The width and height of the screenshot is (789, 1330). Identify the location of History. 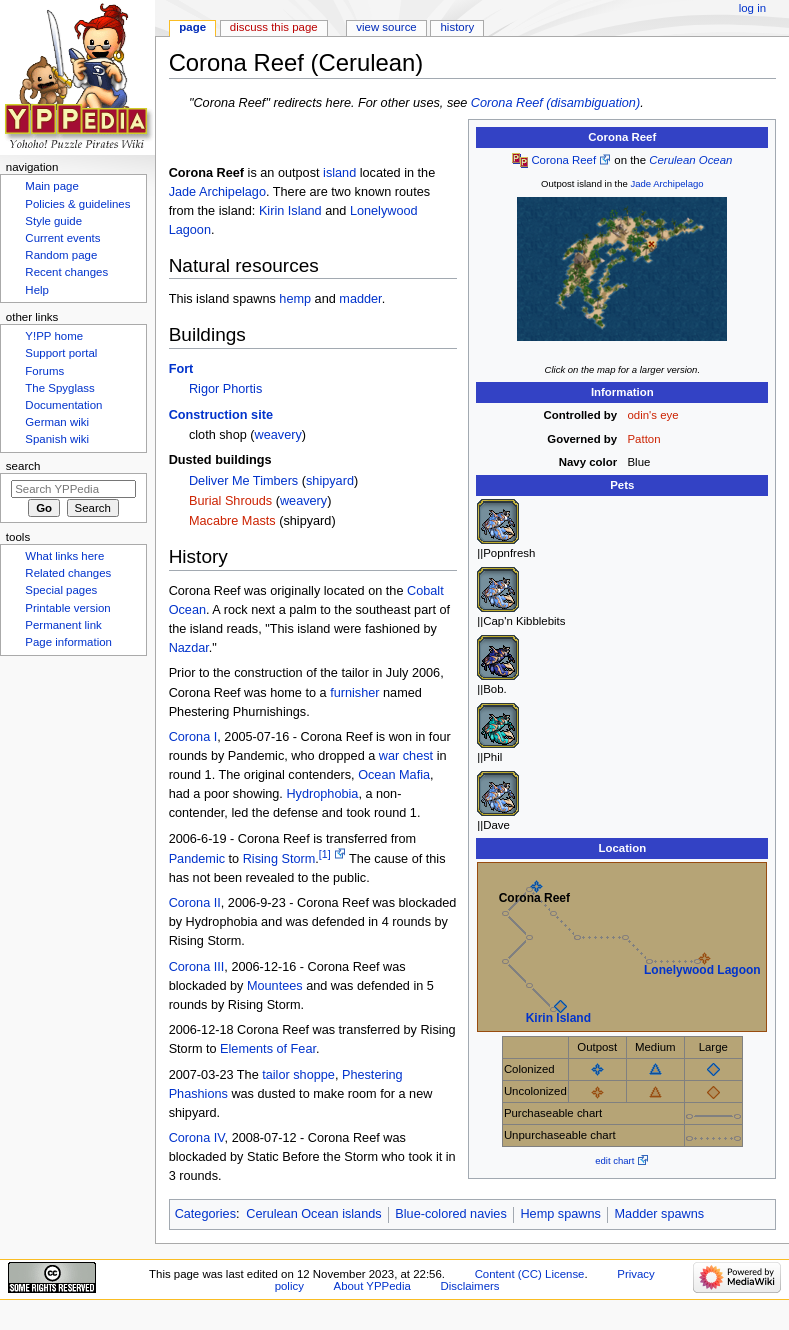
(458, 27).